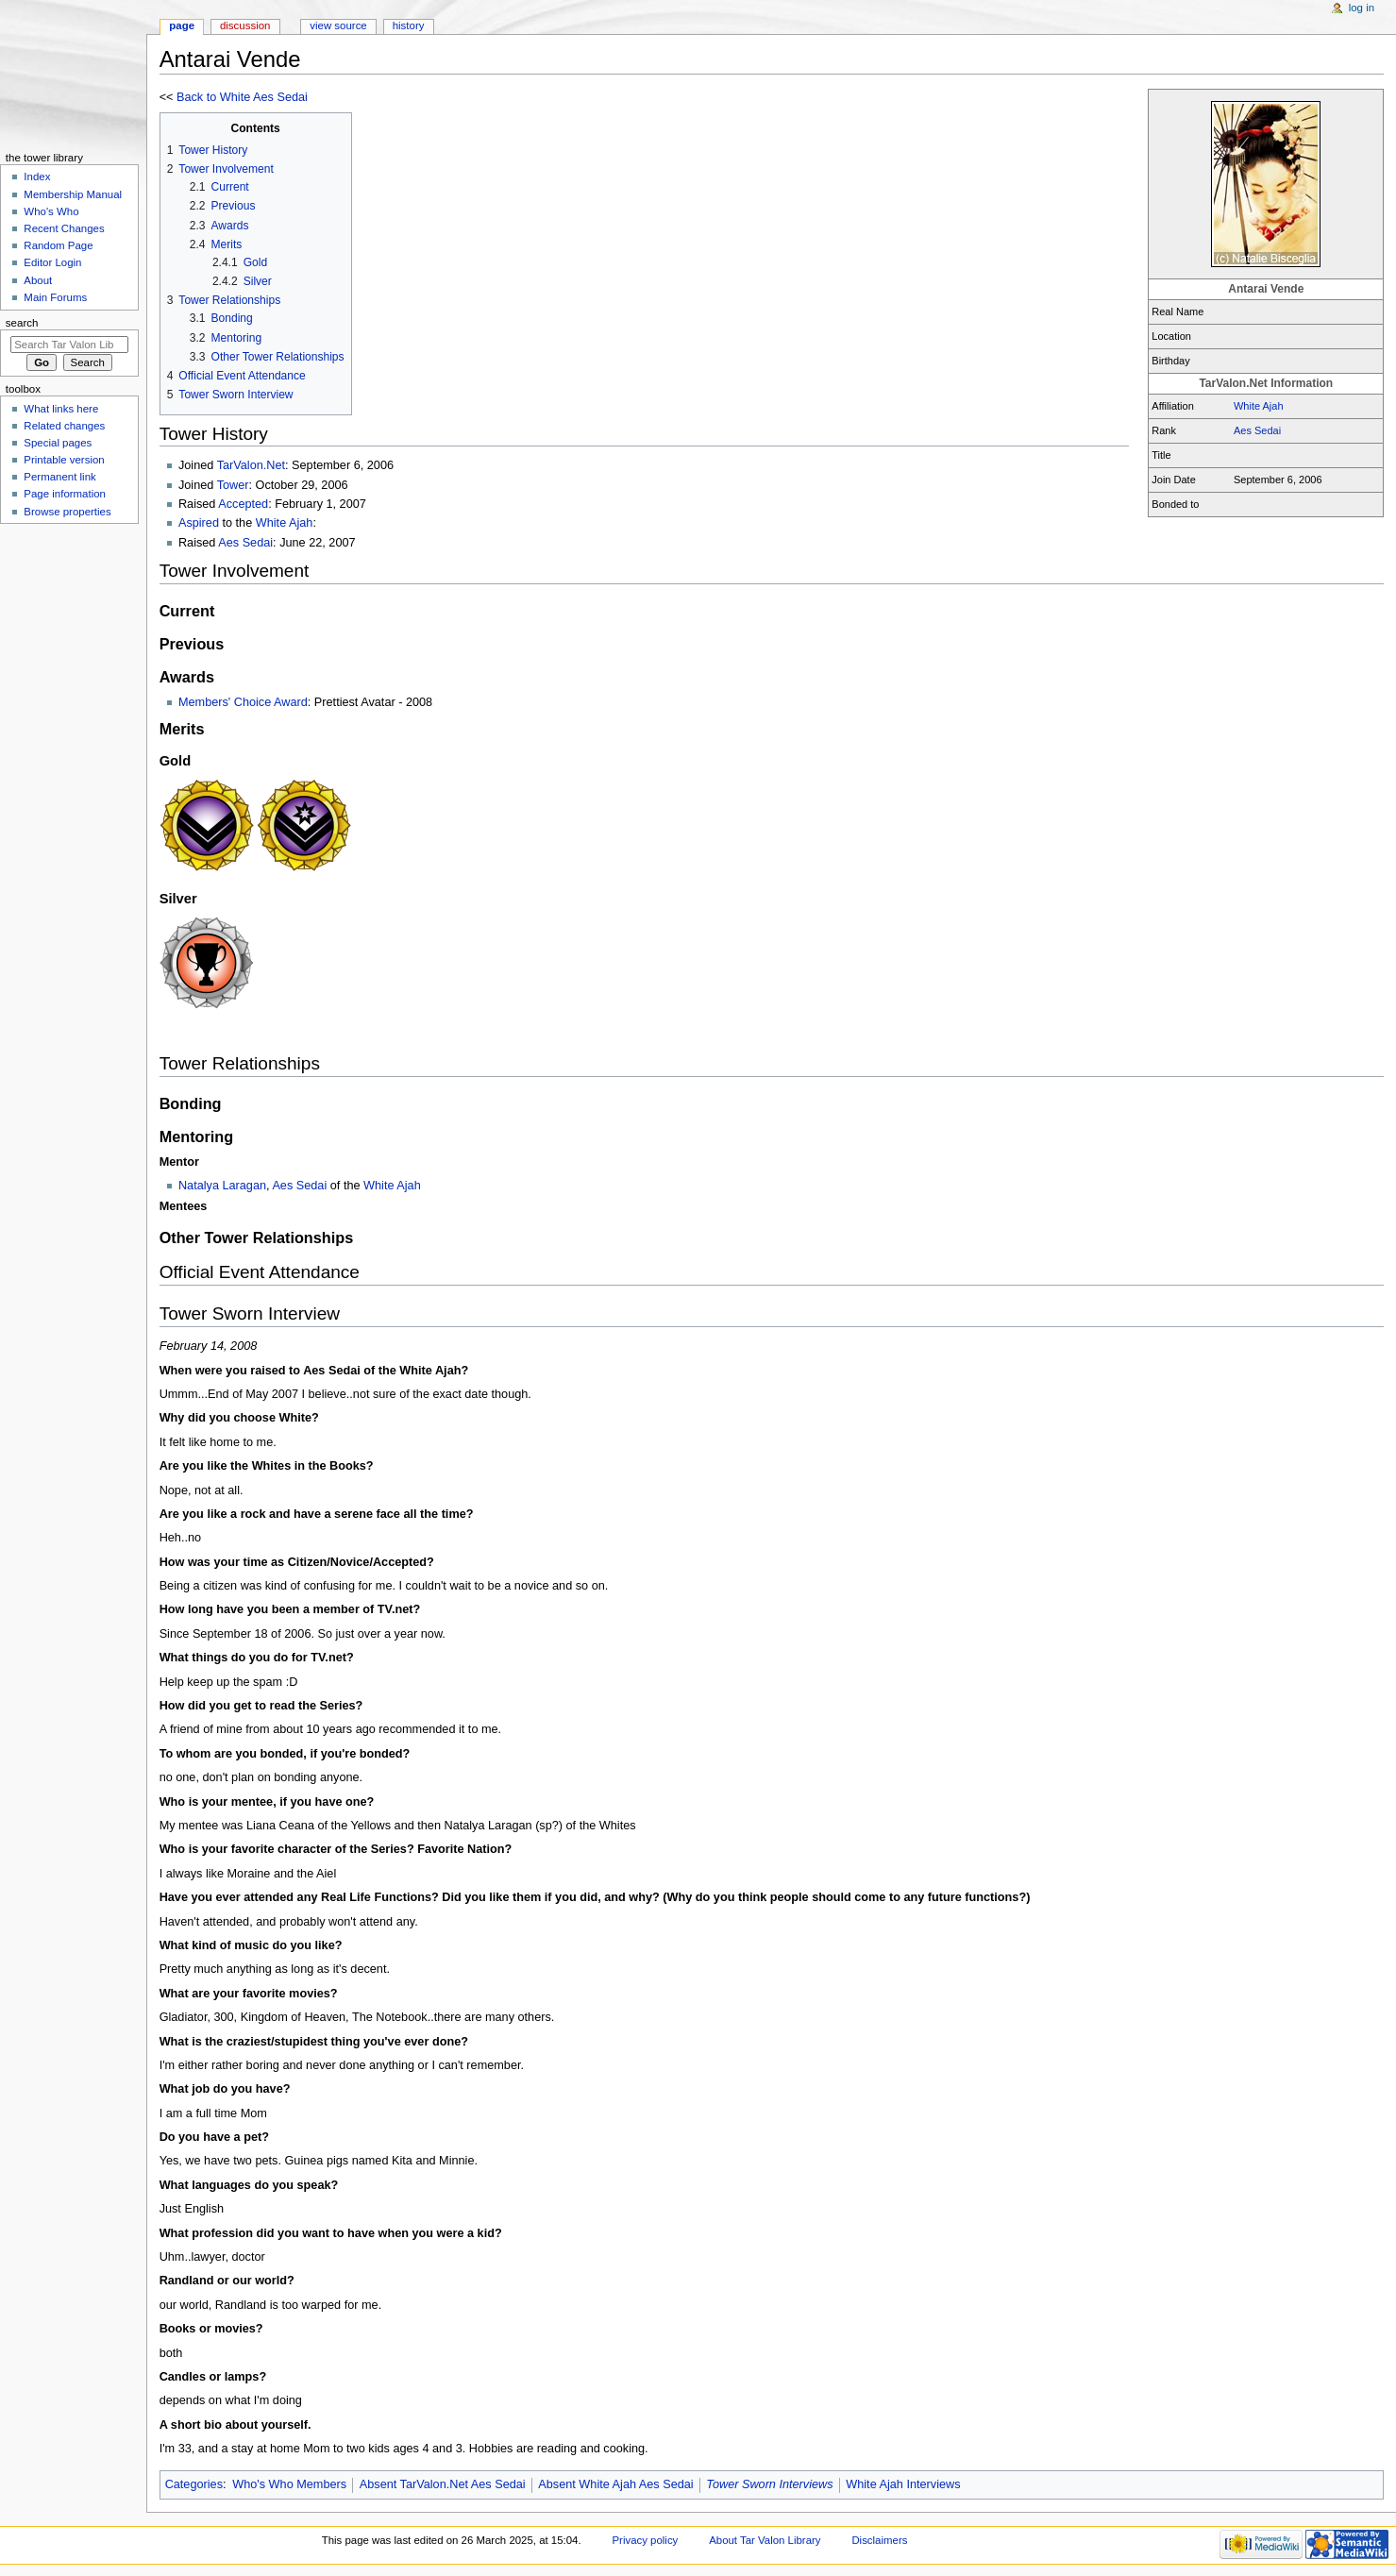 The image size is (1396, 2576). What do you see at coordinates (55, 297) in the screenshot?
I see `Main Forums` at bounding box center [55, 297].